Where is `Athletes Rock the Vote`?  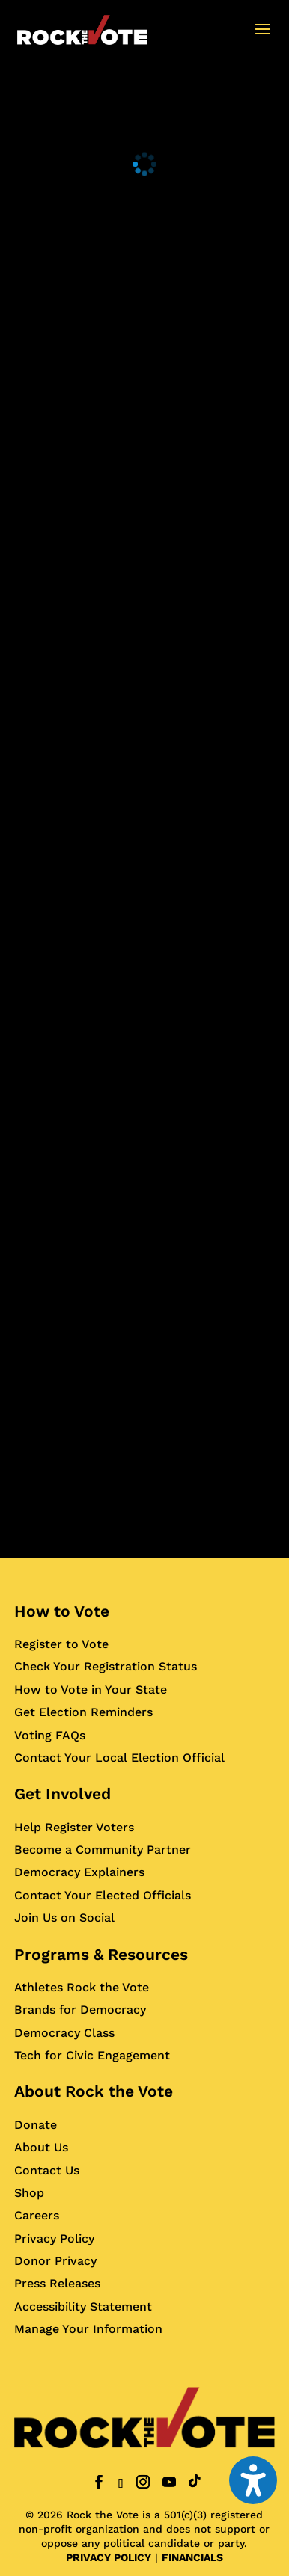
Athletes Rock the Vote is located at coordinates (81, 1987).